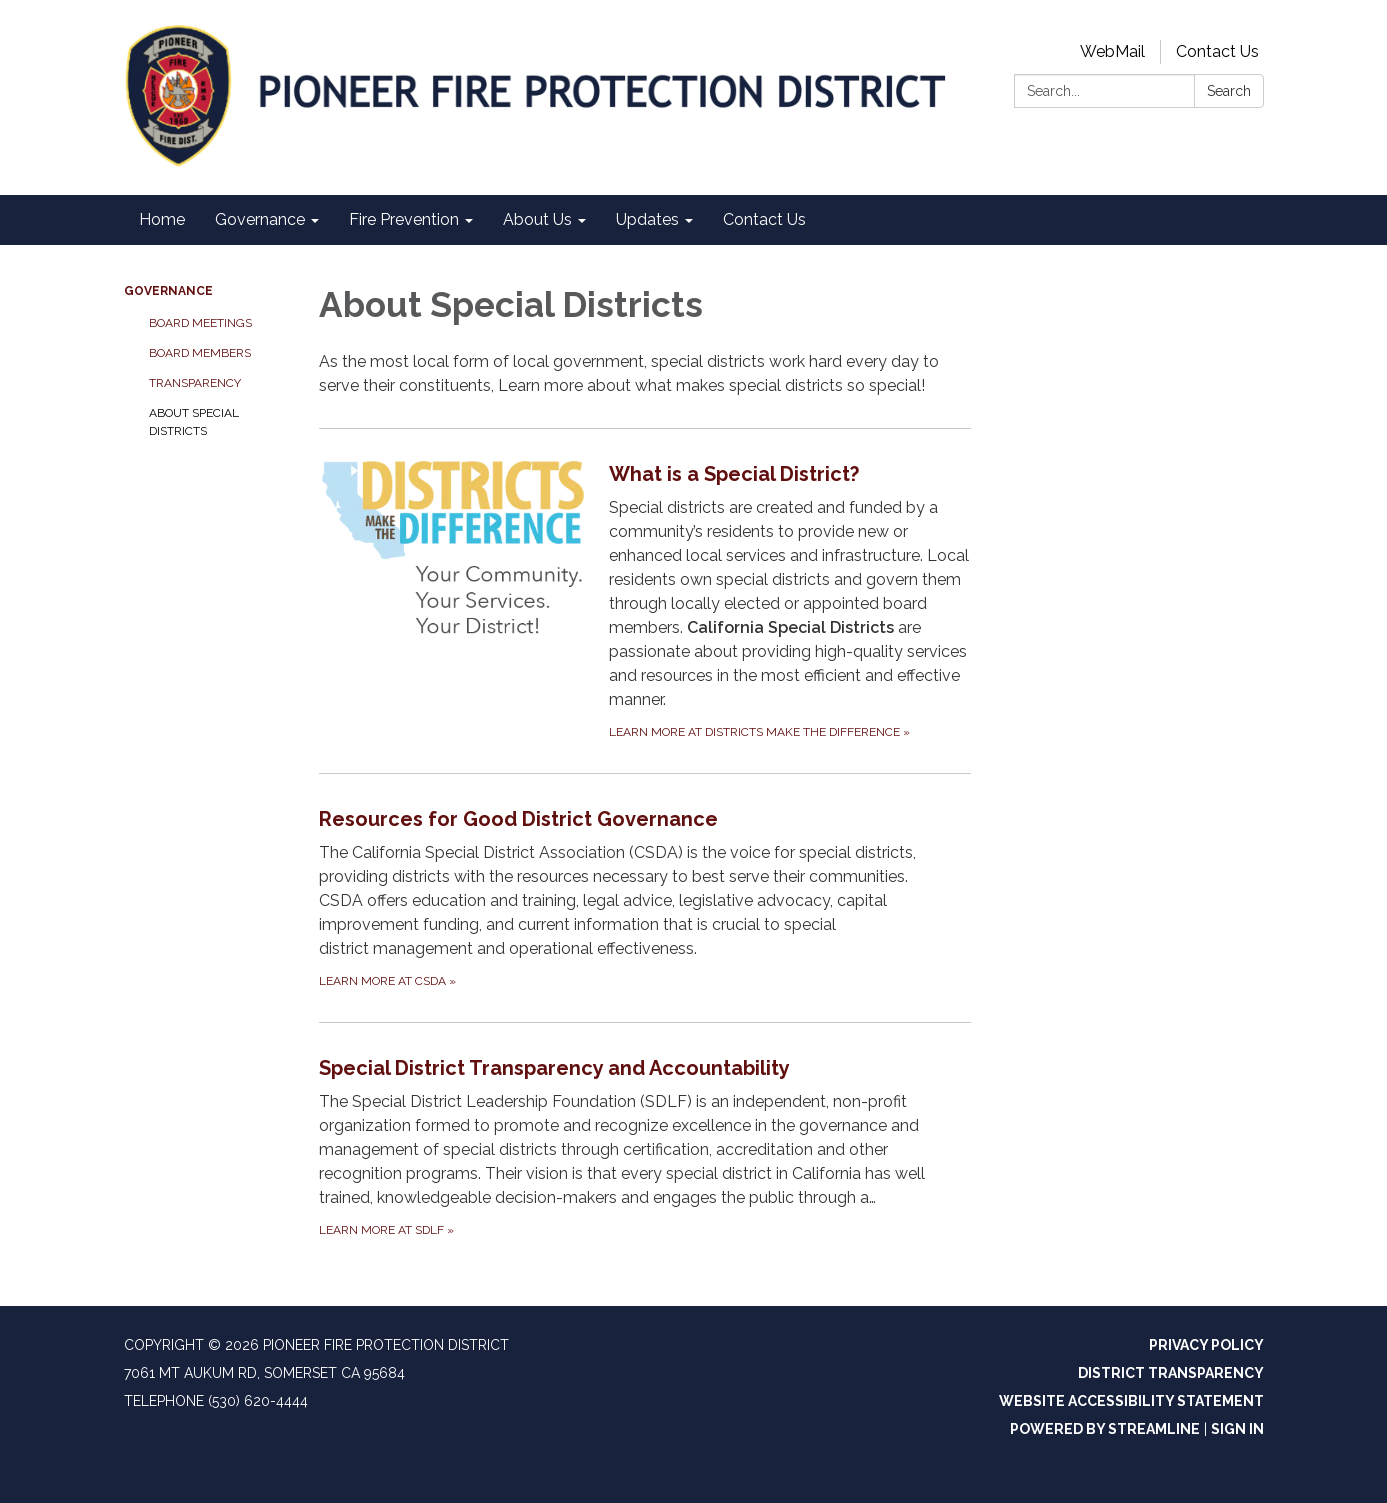 The width and height of the screenshot is (1387, 1503). What do you see at coordinates (1206, 1345) in the screenshot?
I see `Privacy Policy` at bounding box center [1206, 1345].